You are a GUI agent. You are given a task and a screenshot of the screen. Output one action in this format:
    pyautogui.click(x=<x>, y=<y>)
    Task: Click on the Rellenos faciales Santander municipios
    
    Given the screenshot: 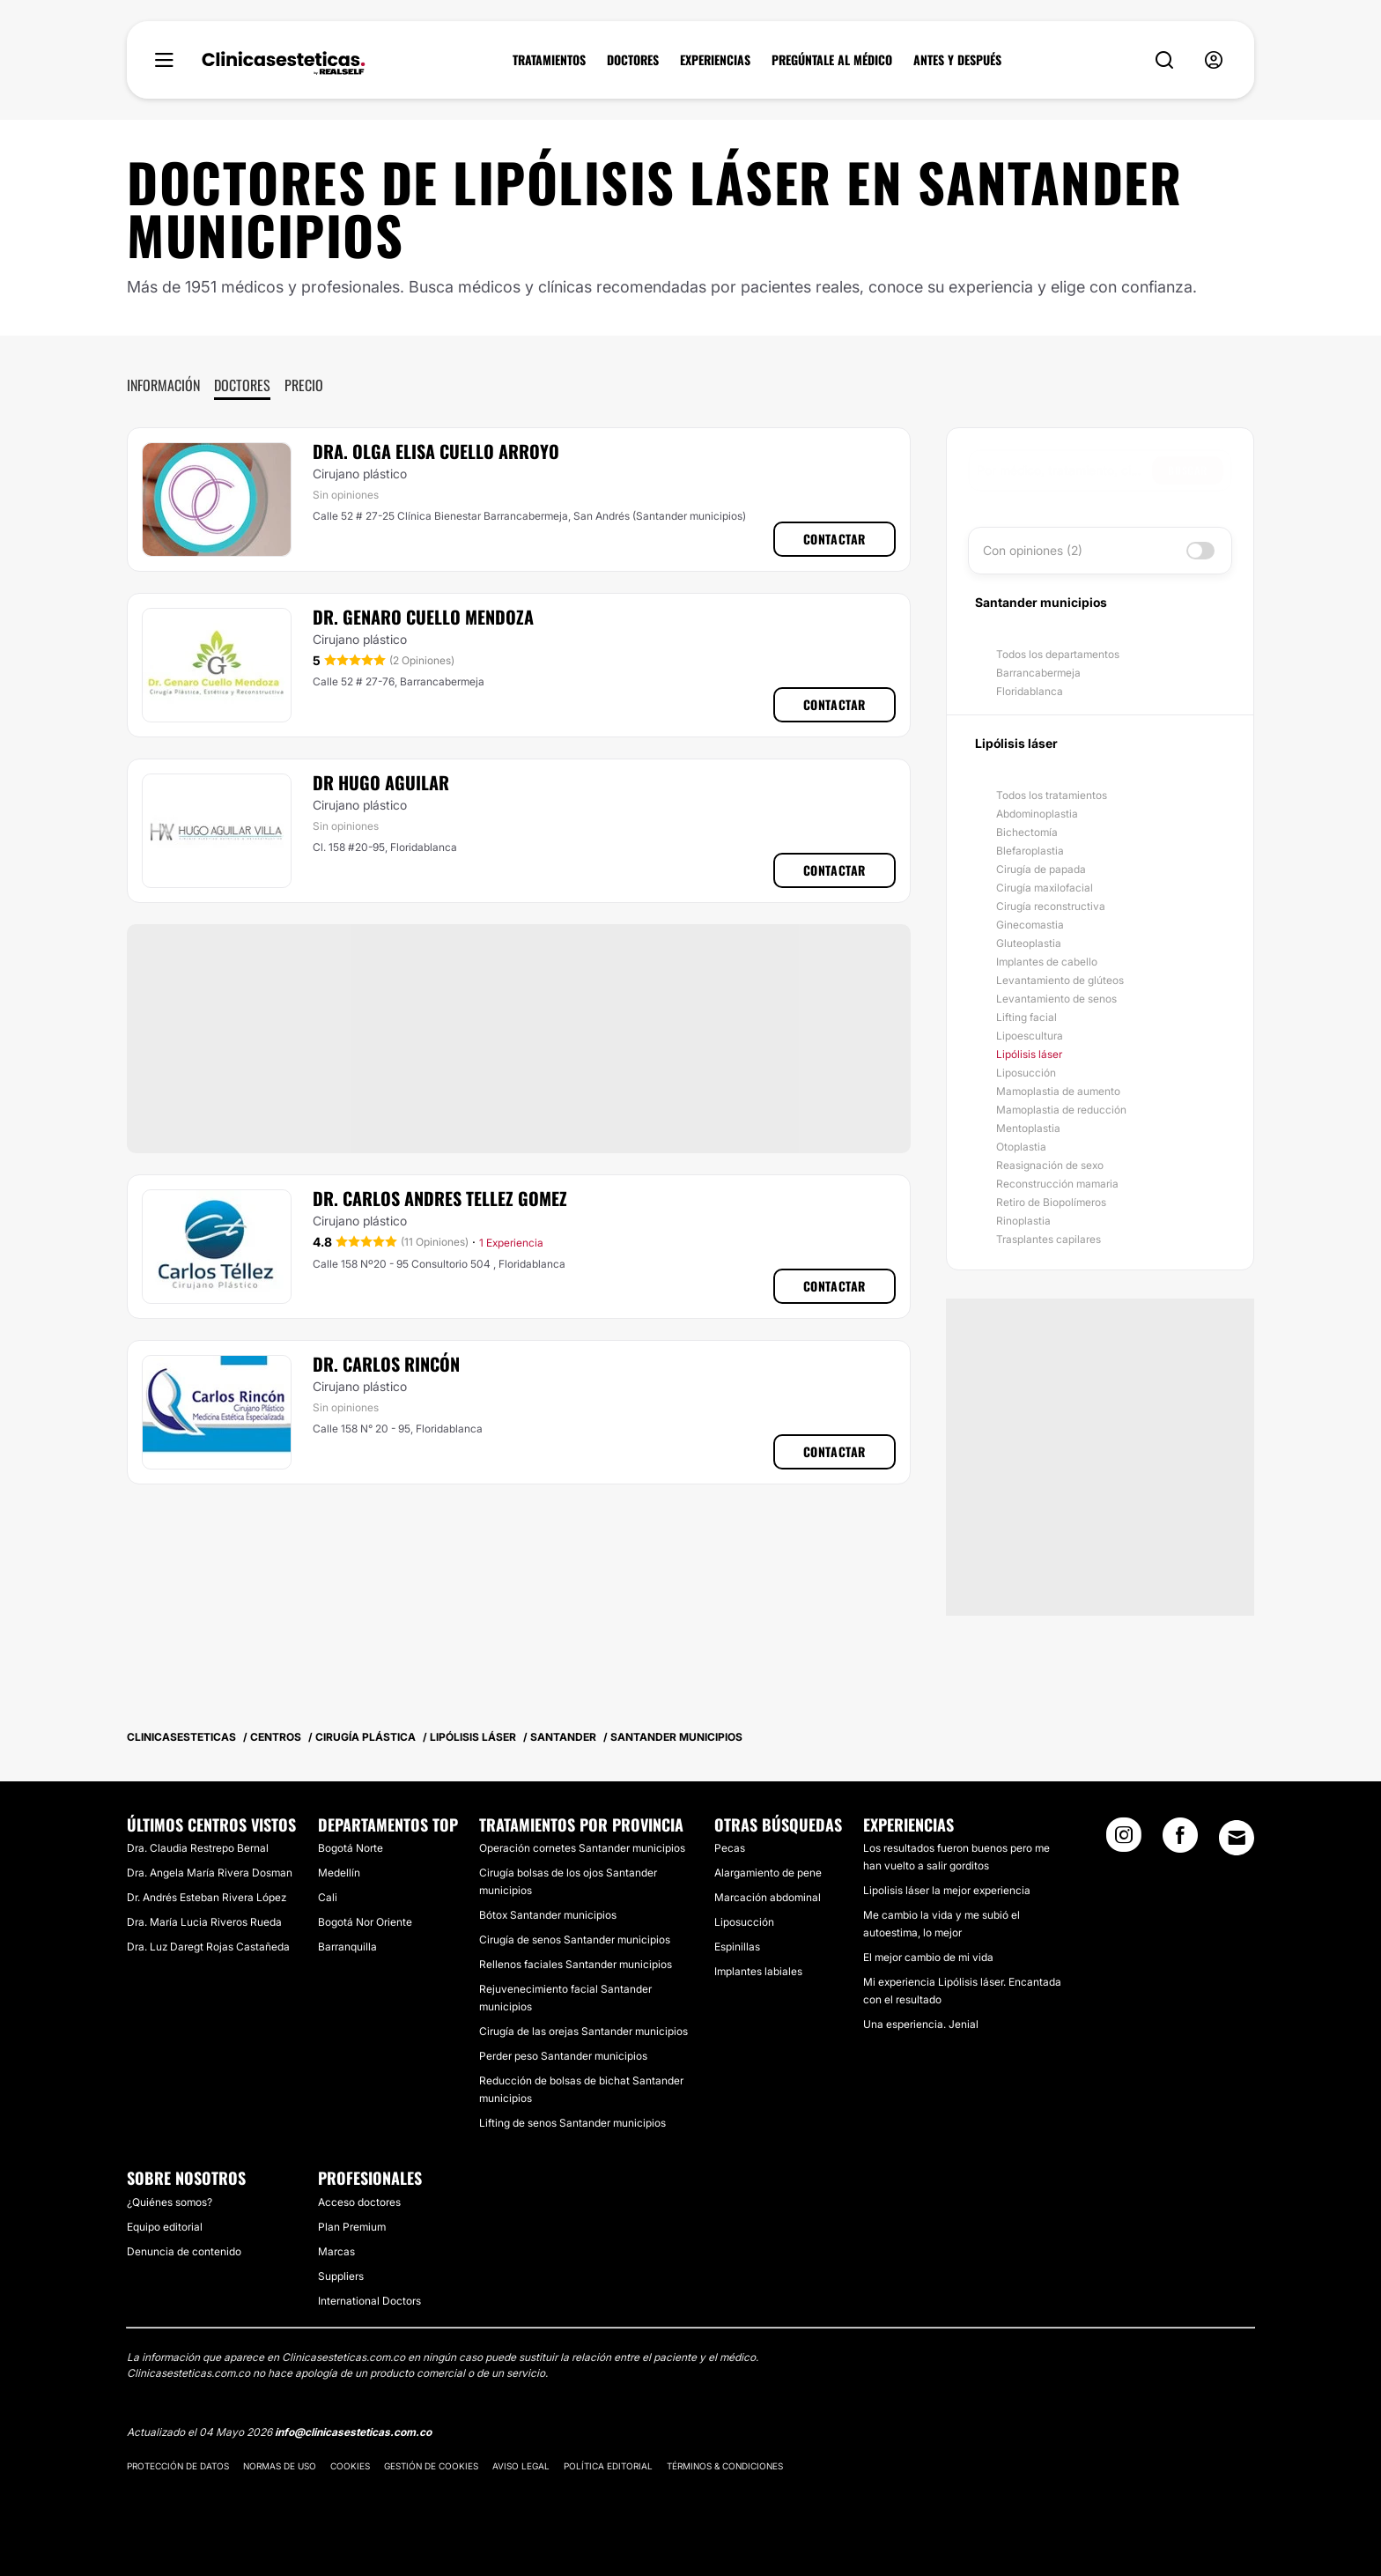 What is the action you would take?
    pyautogui.click(x=575, y=1964)
    